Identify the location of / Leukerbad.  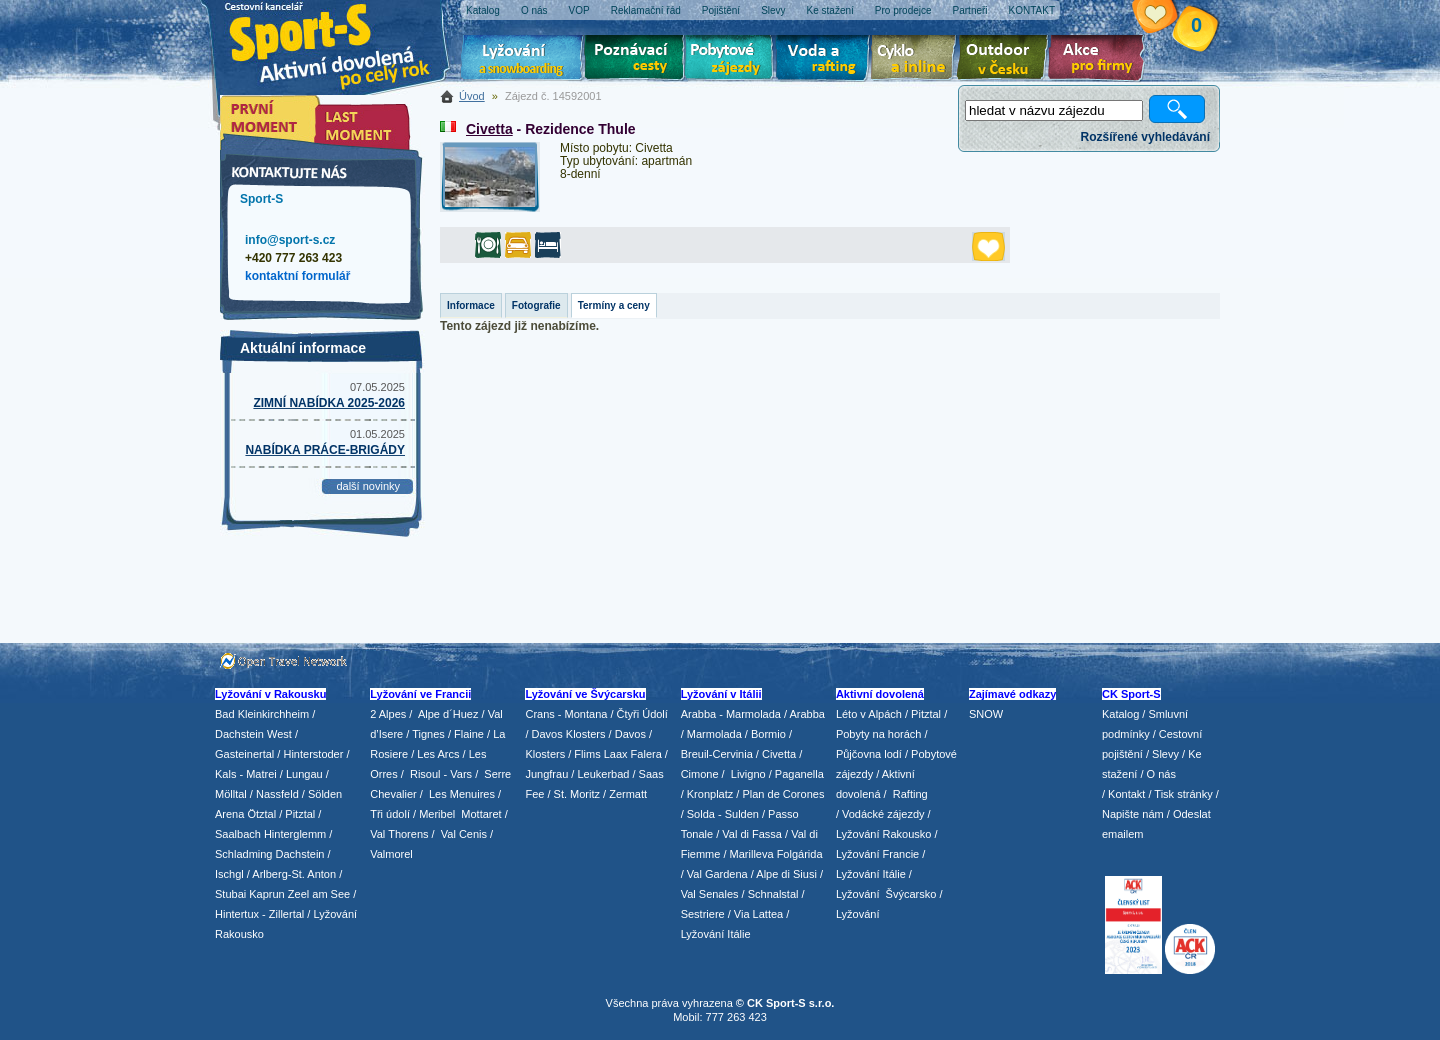
(600, 774).